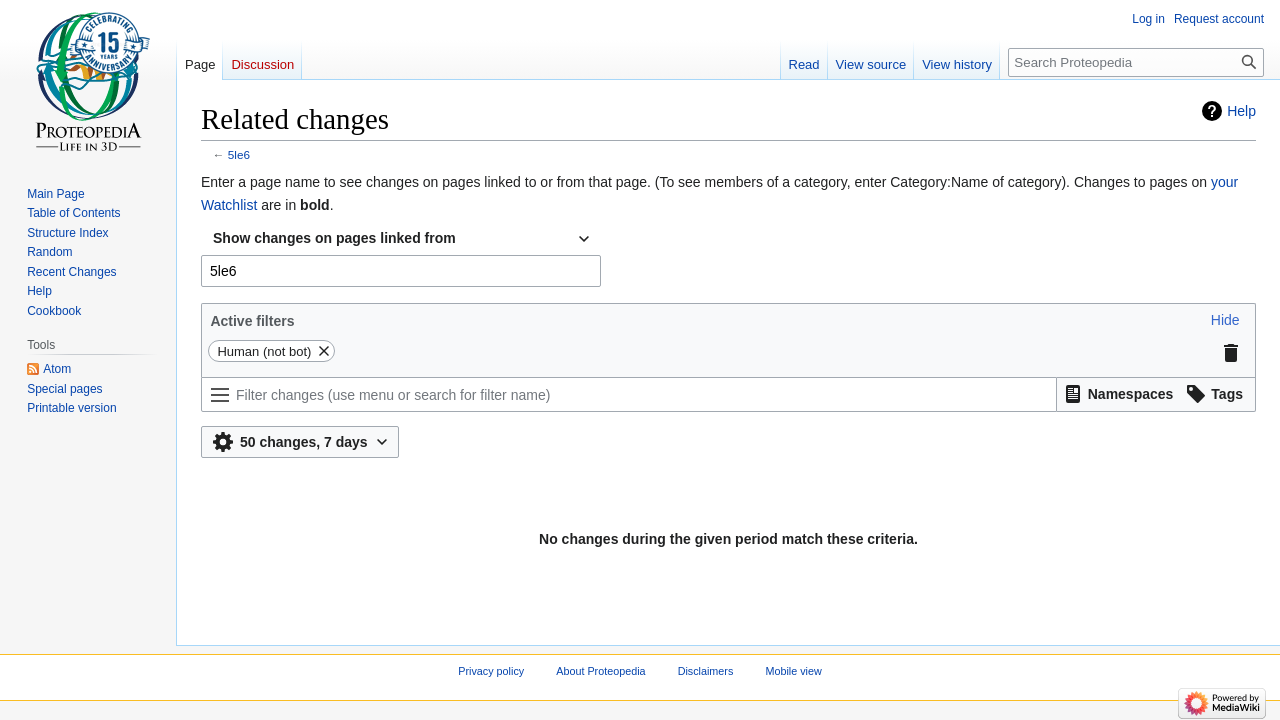 This screenshot has height=720, width=1280. Describe the element at coordinates (491, 671) in the screenshot. I see `Privacy policy` at that location.